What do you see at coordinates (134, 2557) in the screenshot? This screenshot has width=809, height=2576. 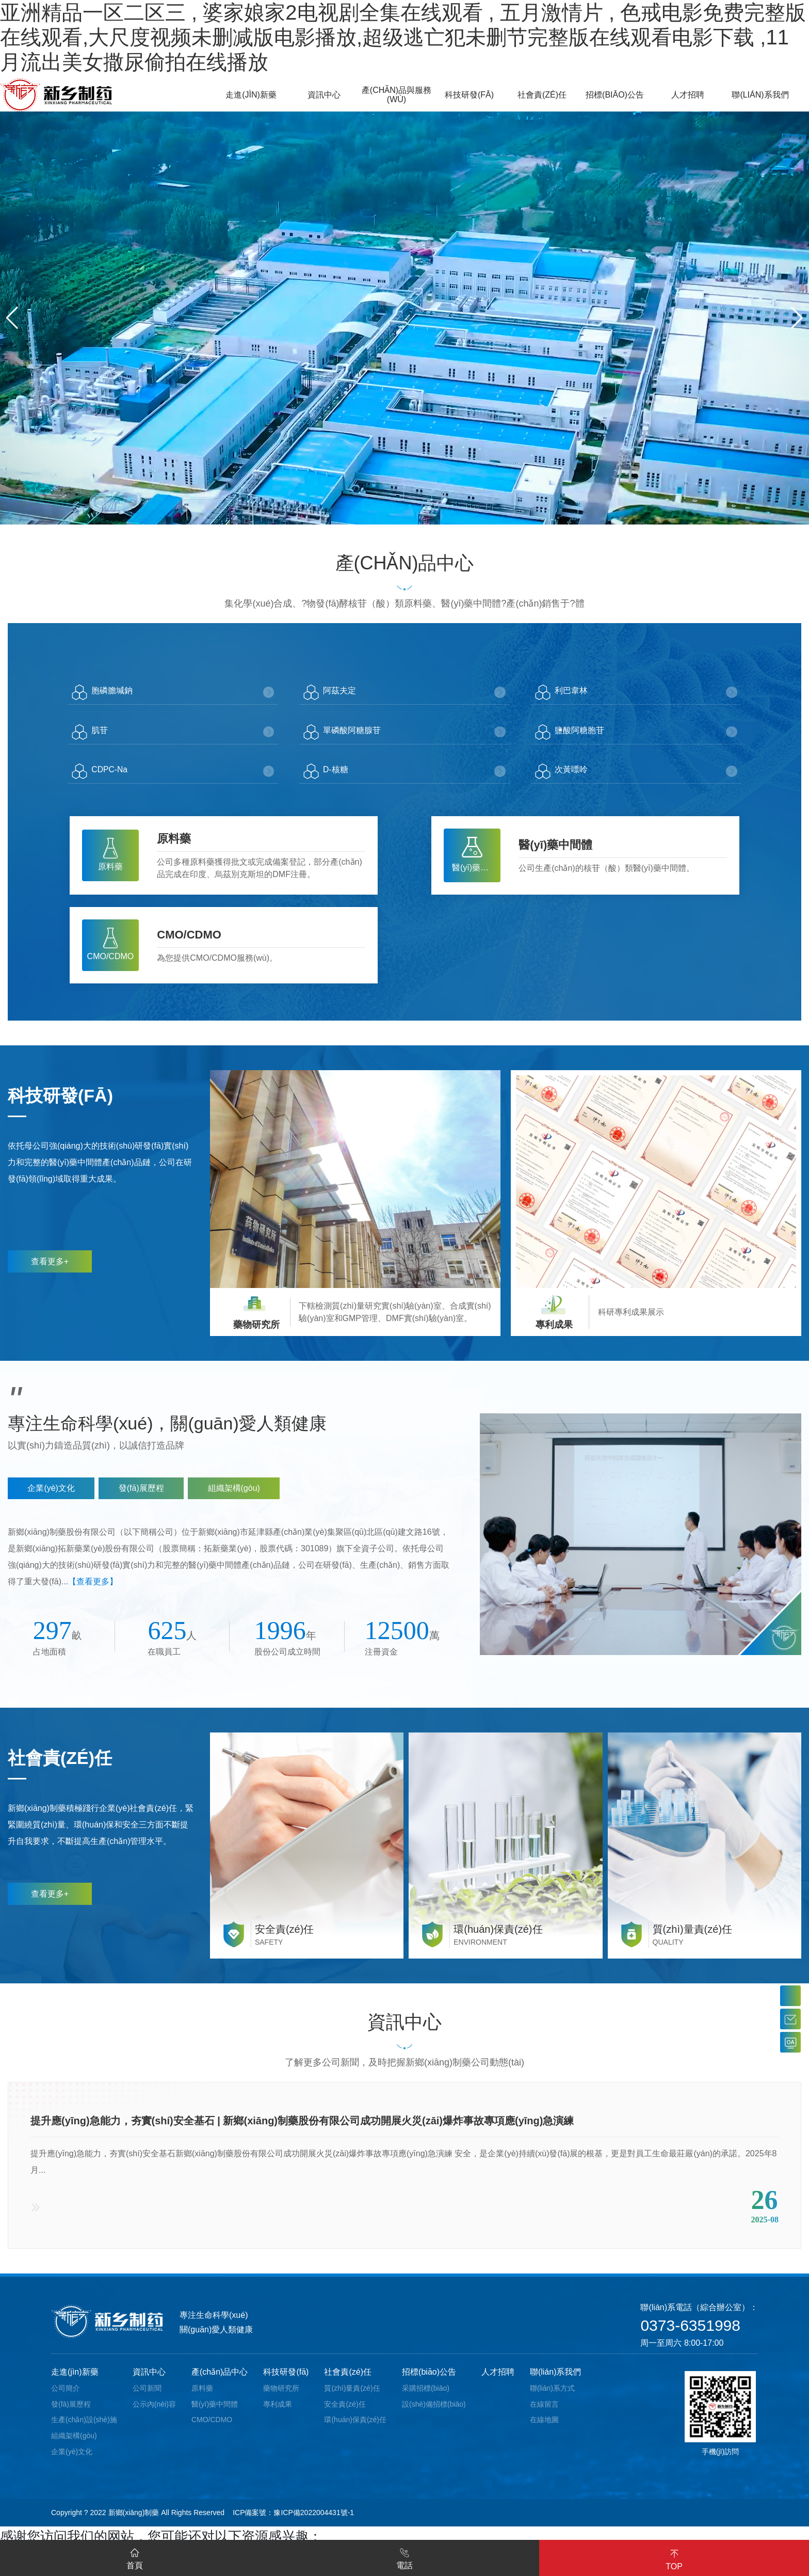 I see `首頁` at bounding box center [134, 2557].